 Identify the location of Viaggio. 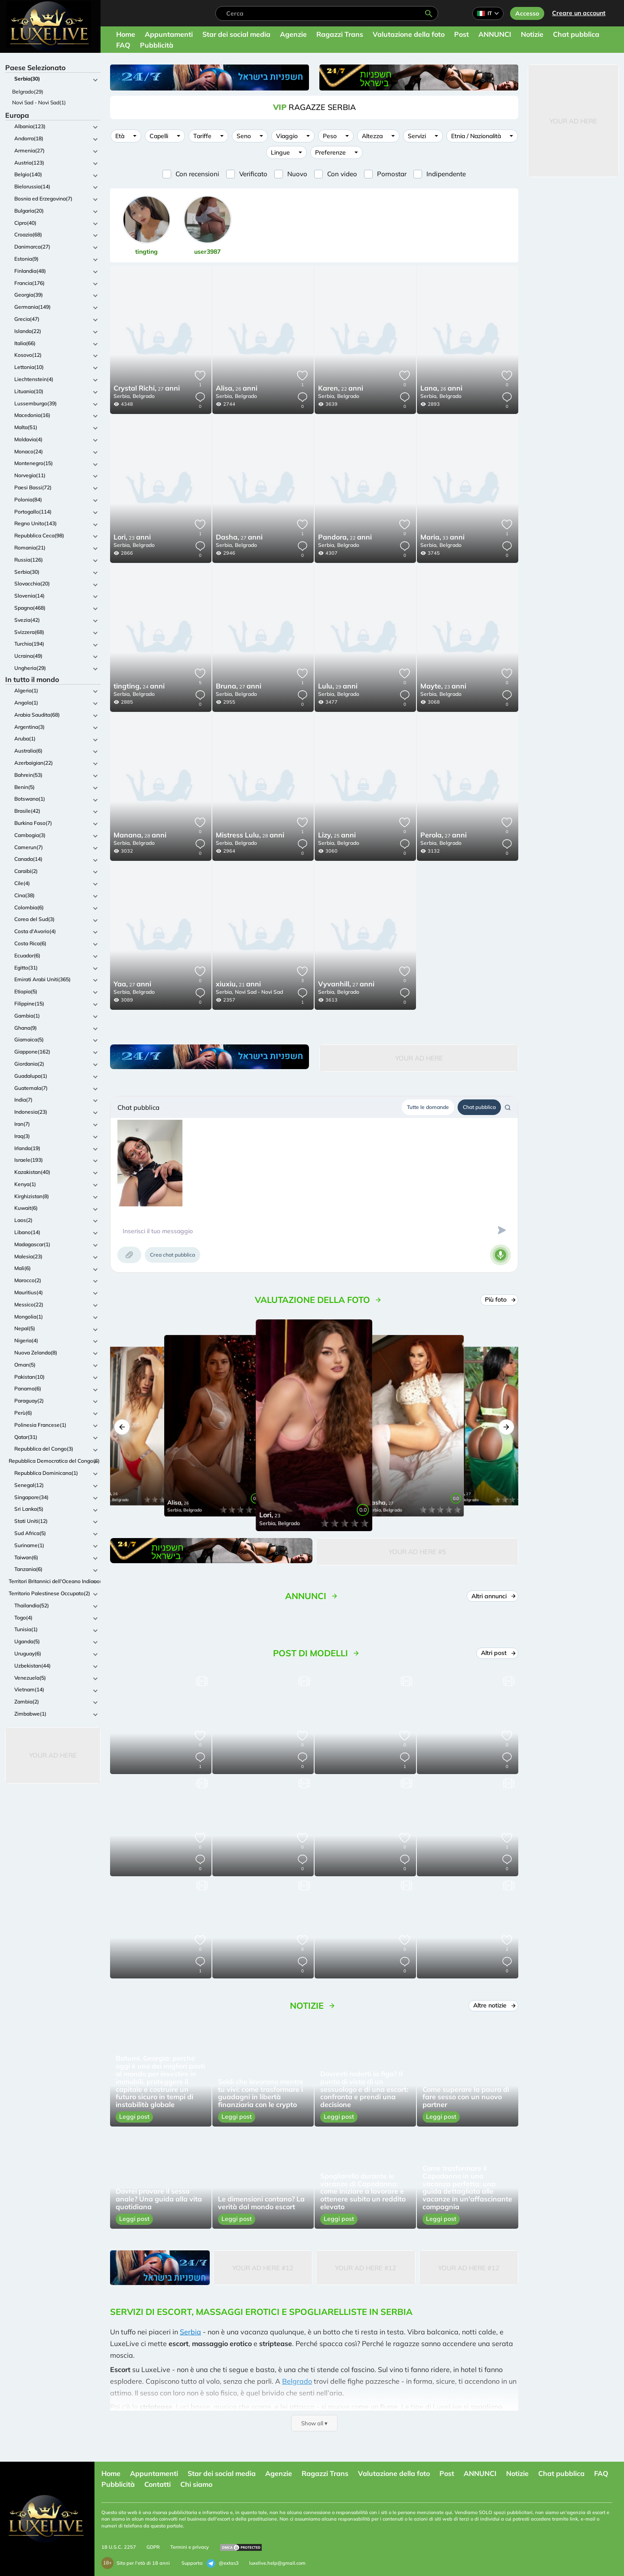
(287, 136).